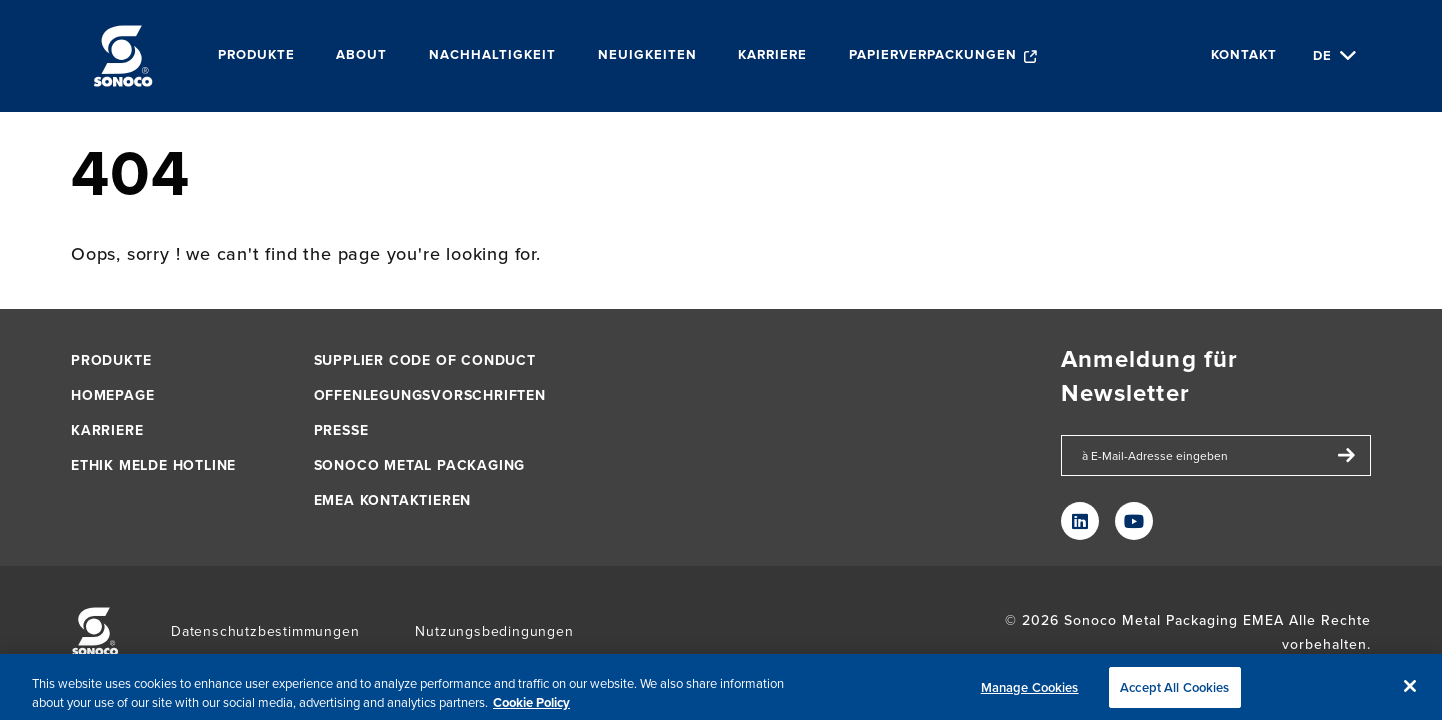 The height and width of the screenshot is (720, 1442). What do you see at coordinates (111, 360) in the screenshot?
I see `Produkte` at bounding box center [111, 360].